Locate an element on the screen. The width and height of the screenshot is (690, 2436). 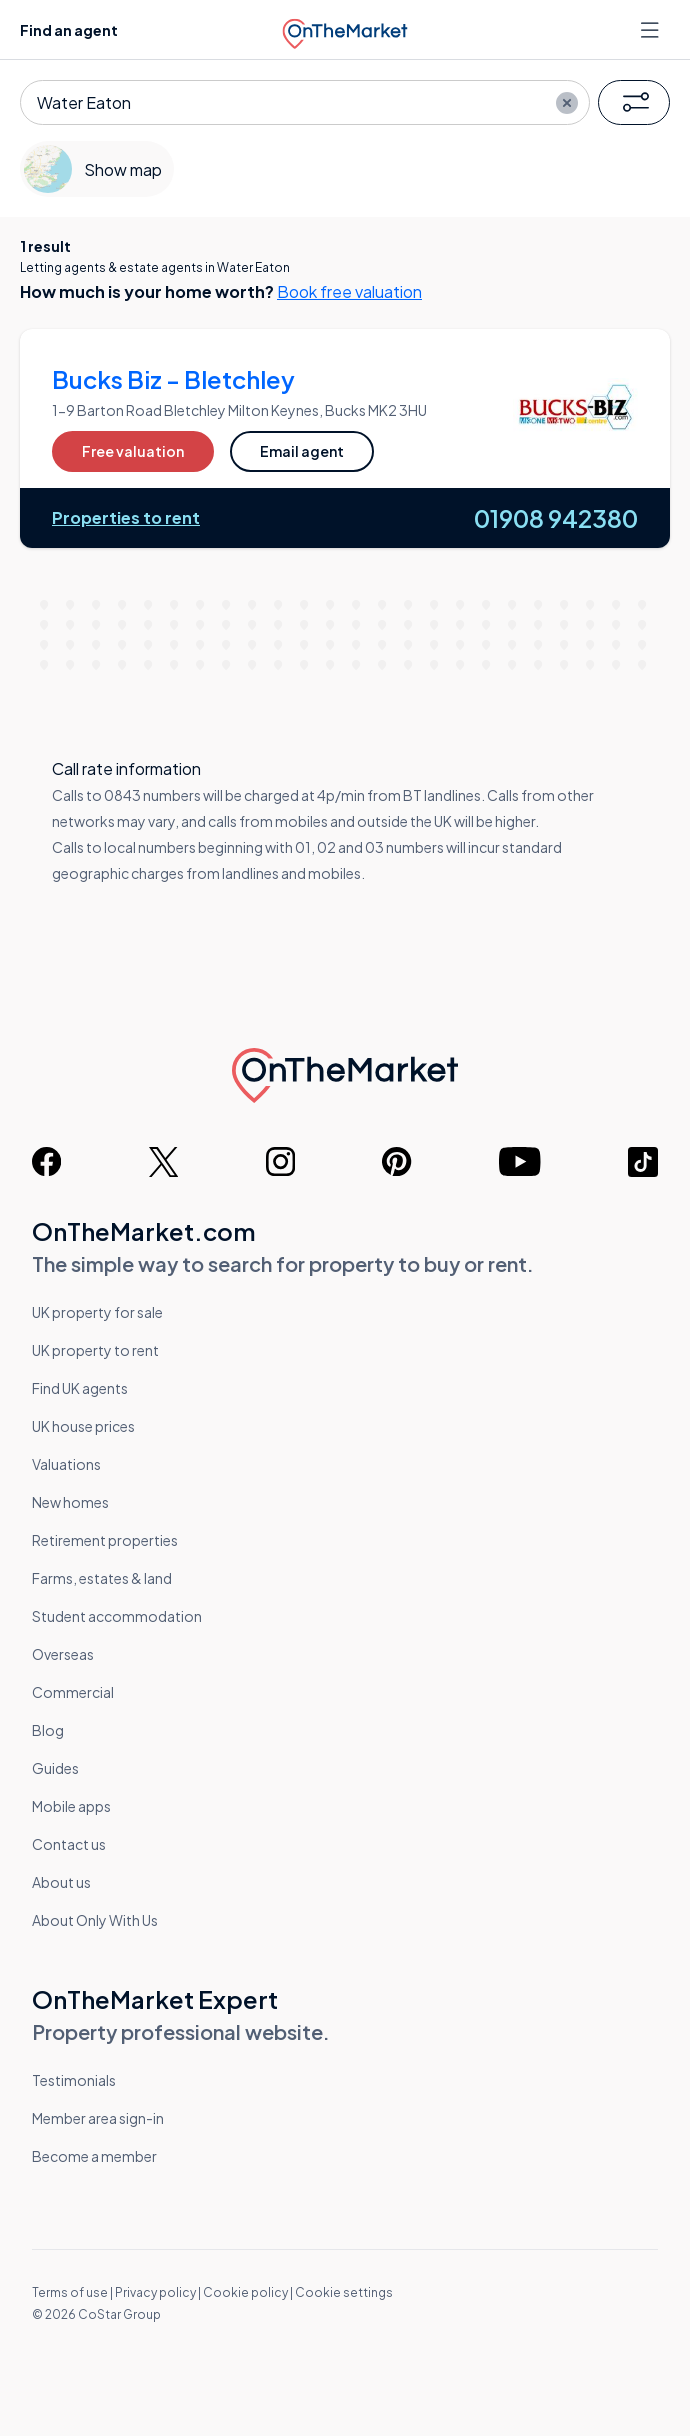
UK property for sale is located at coordinates (97, 1312).